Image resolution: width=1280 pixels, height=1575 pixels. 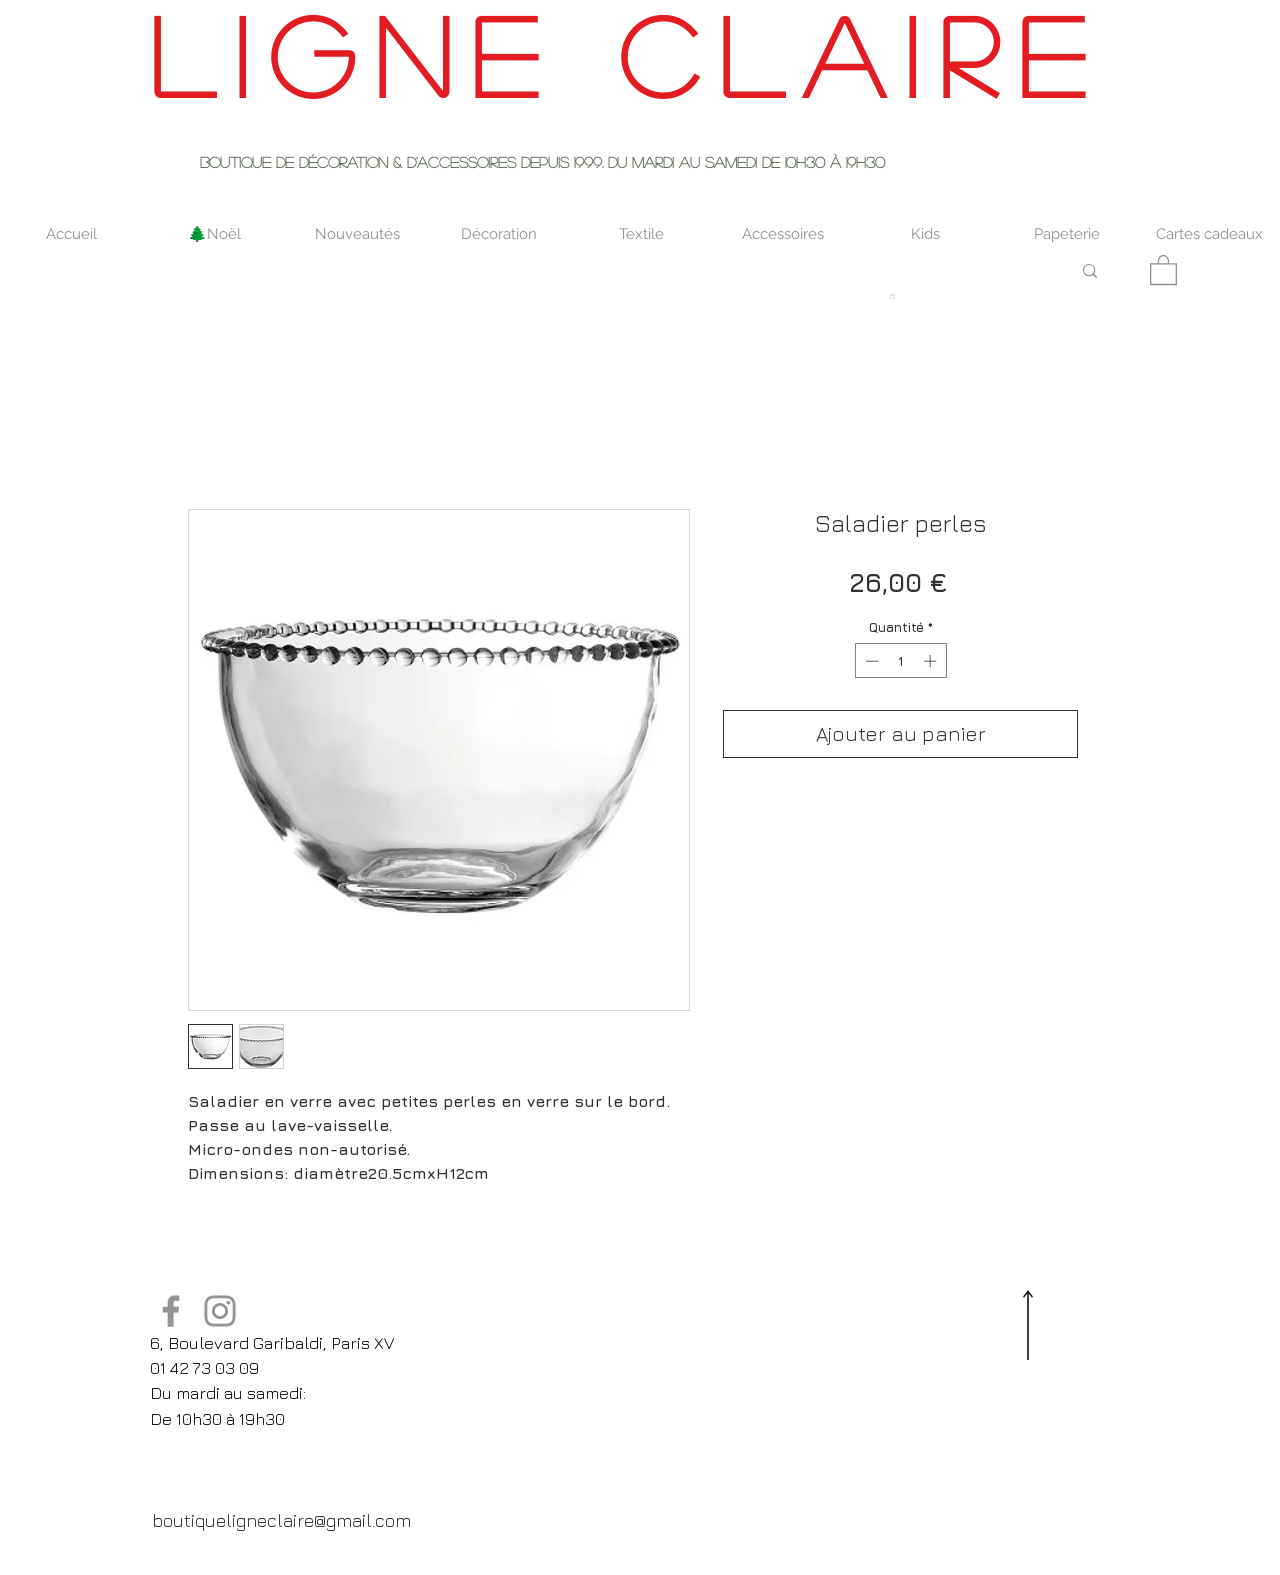 What do you see at coordinates (870, 661) in the screenshot?
I see `[Decrement]` at bounding box center [870, 661].